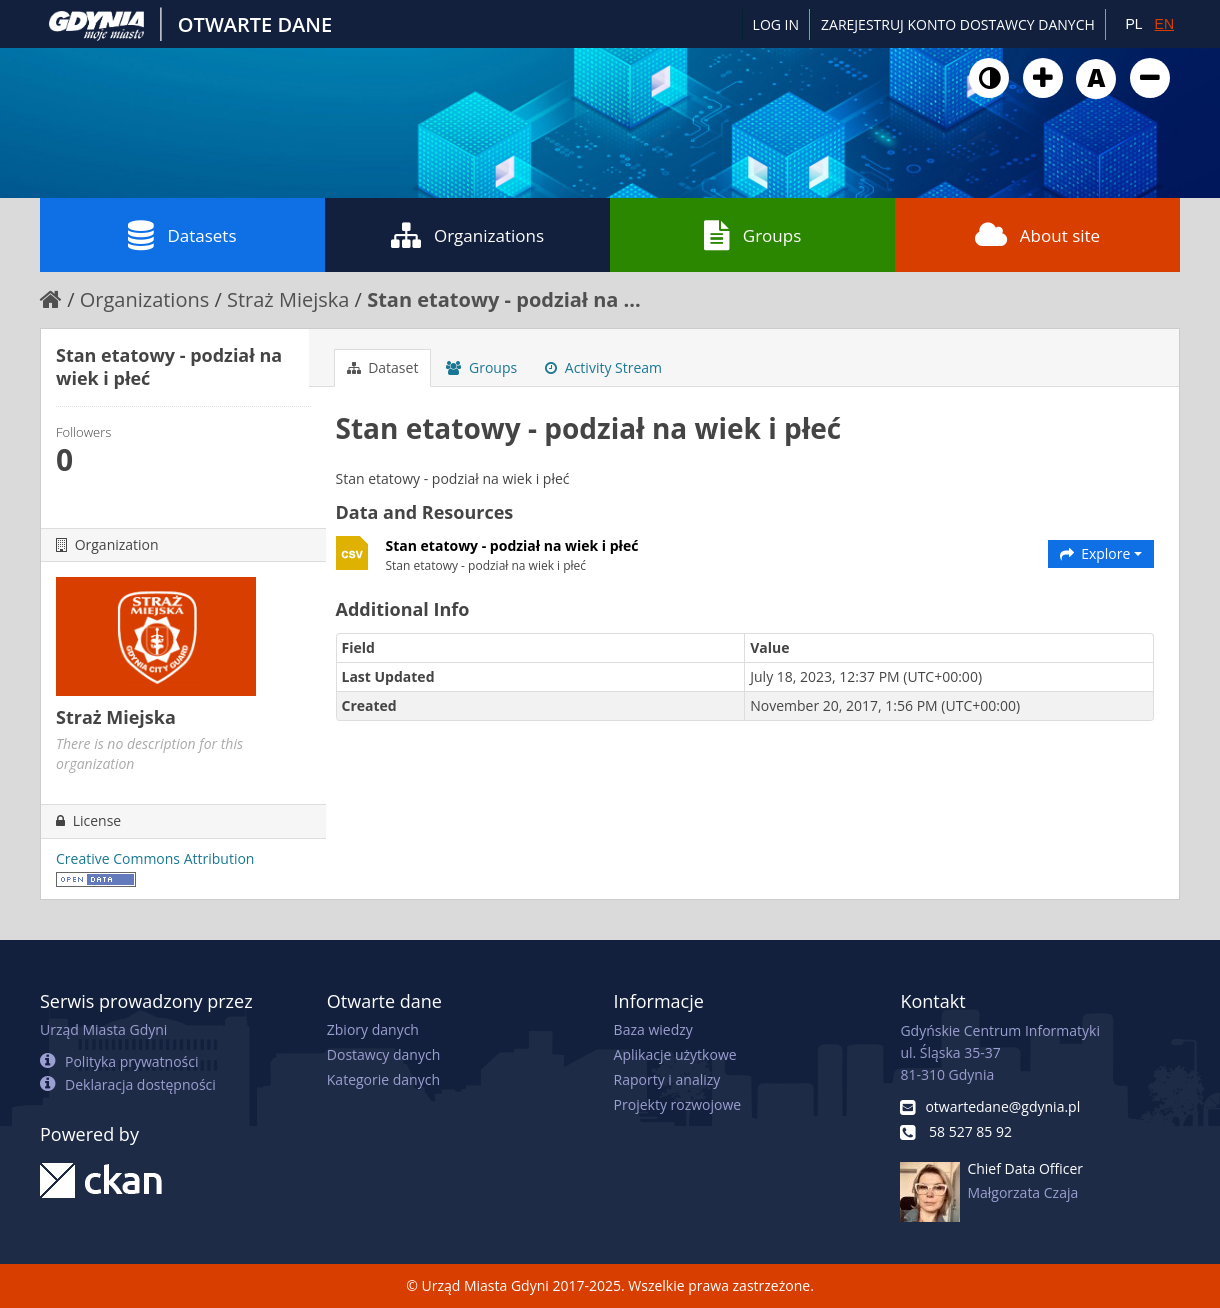 This screenshot has height=1308, width=1220. Describe the element at coordinates (504, 299) in the screenshot. I see `Stan etatowy - podział na ...` at that location.